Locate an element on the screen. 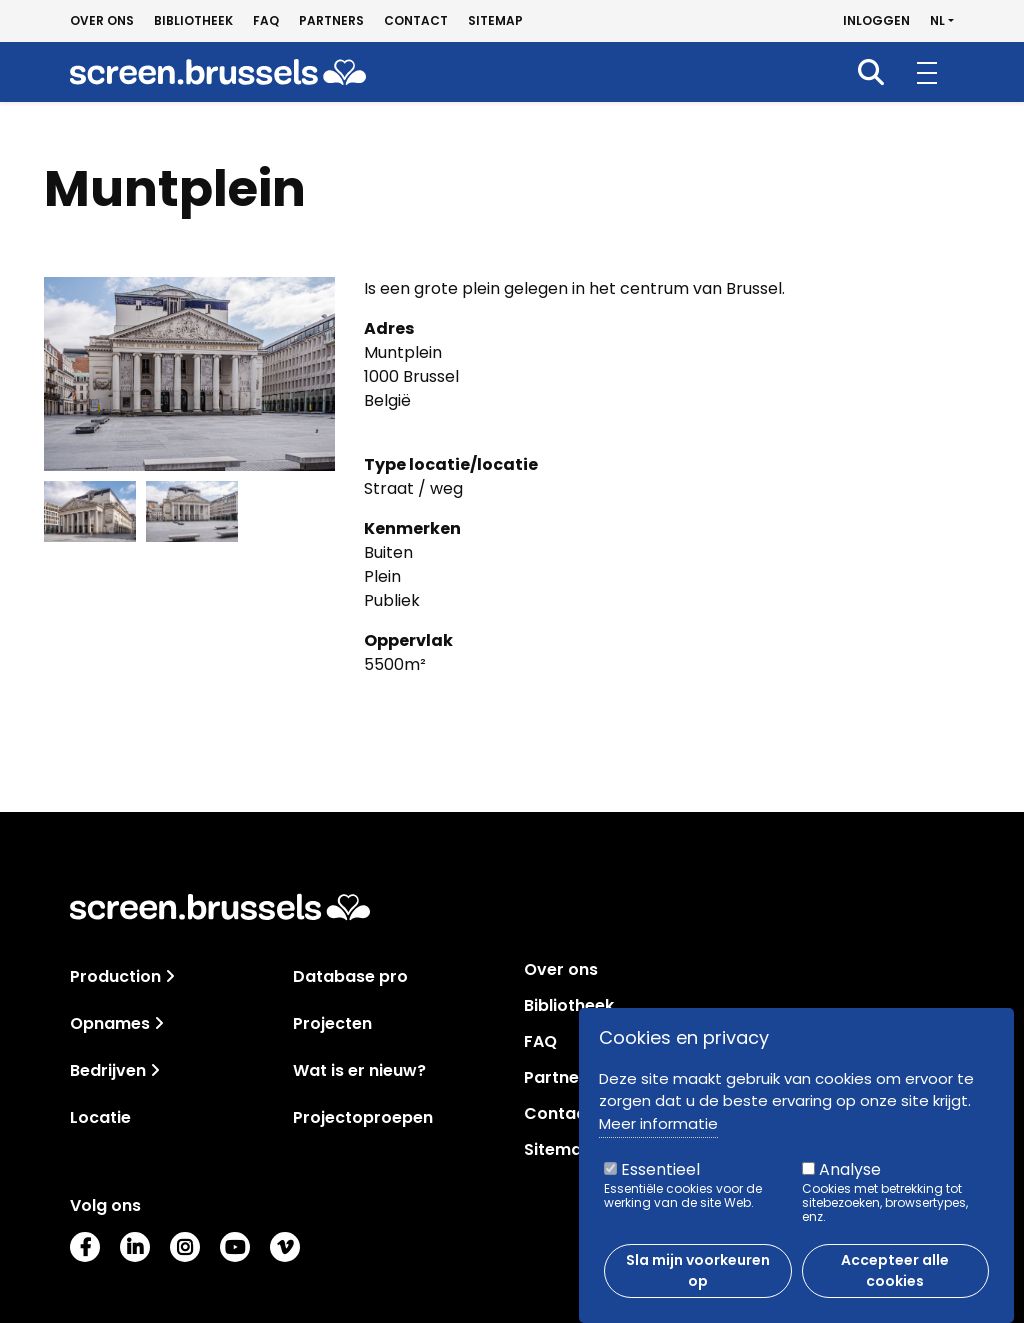 The image size is (1024, 1323). Sla mijn voorkeuren op is located at coordinates (698, 1270).